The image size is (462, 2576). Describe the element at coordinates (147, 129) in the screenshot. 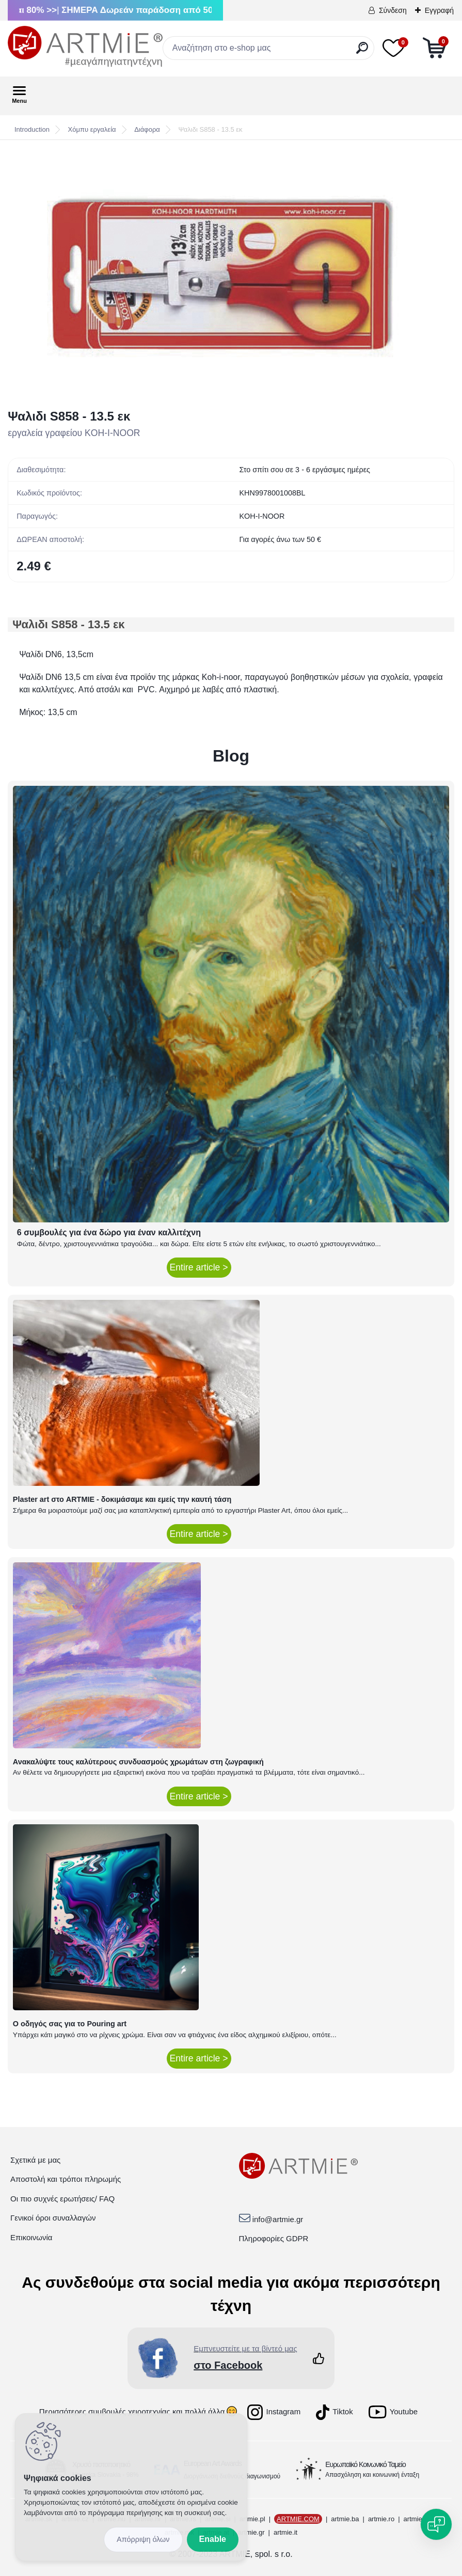

I see `Διάφορα` at that location.